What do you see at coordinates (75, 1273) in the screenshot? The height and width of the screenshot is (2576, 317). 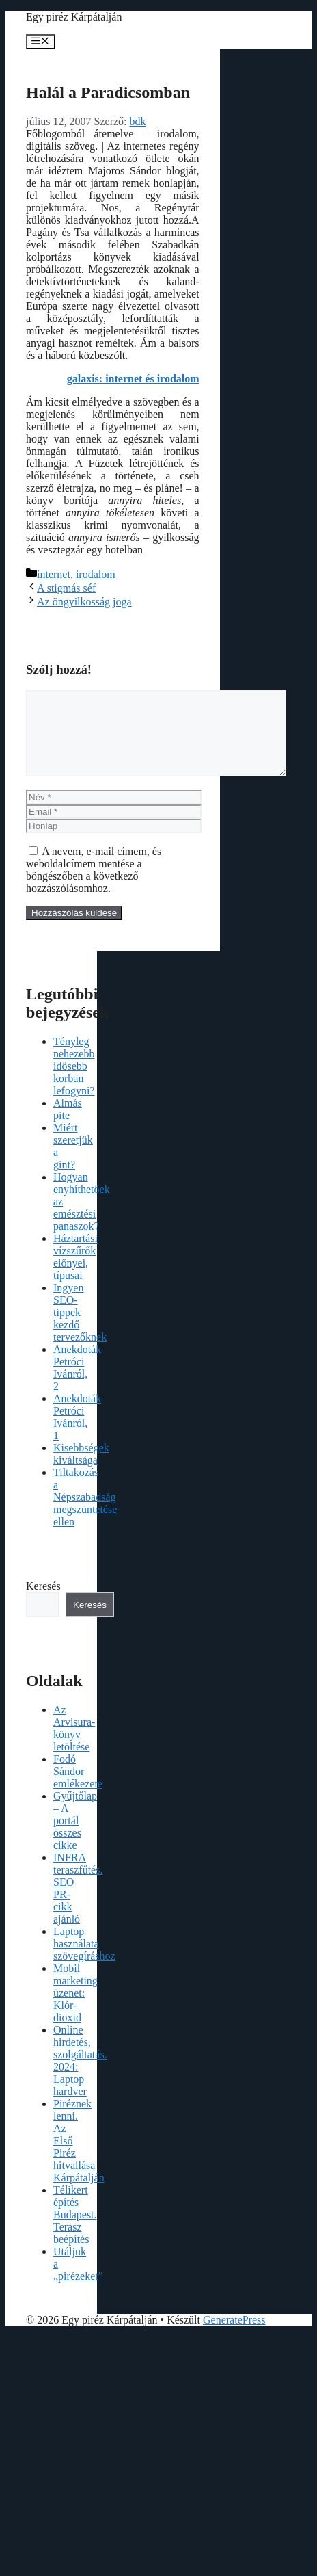 I see `Háztartási vízszűrők előnyei, típusai` at bounding box center [75, 1273].